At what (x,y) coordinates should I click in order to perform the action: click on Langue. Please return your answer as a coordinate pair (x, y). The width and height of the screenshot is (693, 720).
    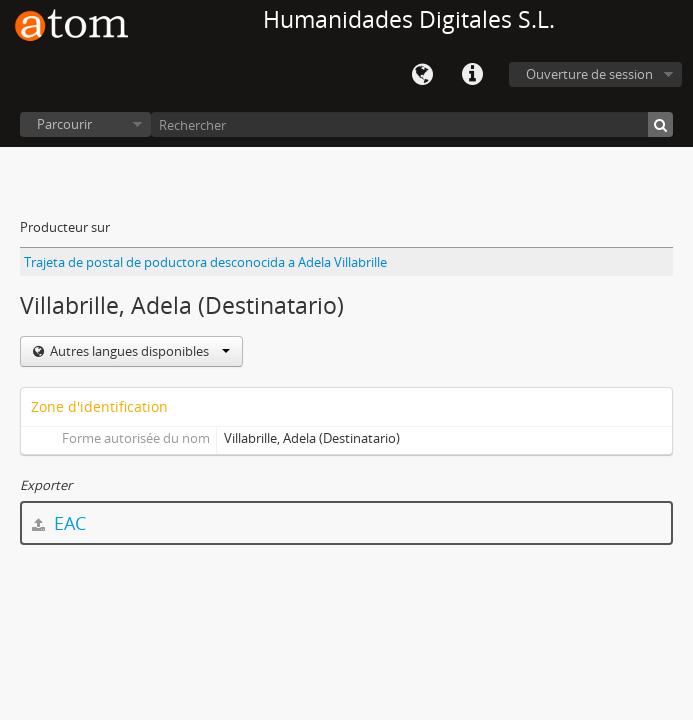
    Looking at the image, I should click on (422, 75).